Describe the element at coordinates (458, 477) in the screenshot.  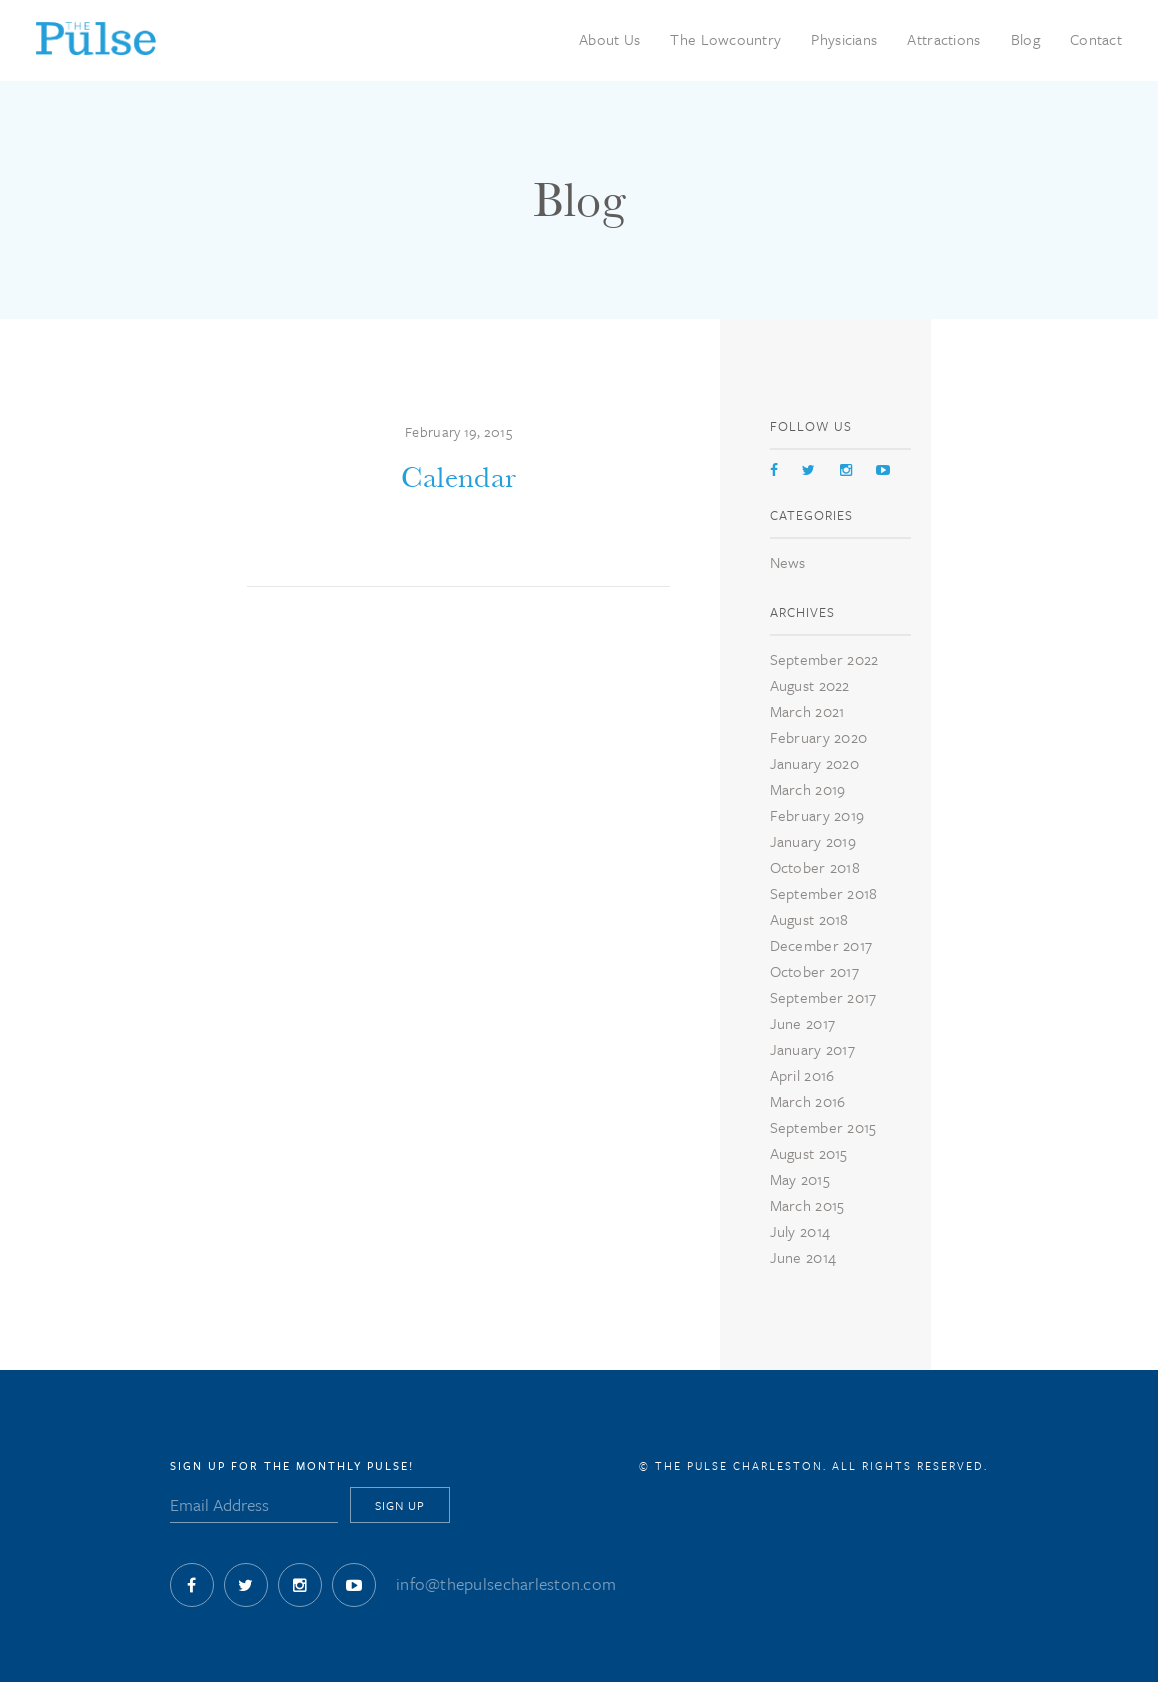
I see `Calendar` at that location.